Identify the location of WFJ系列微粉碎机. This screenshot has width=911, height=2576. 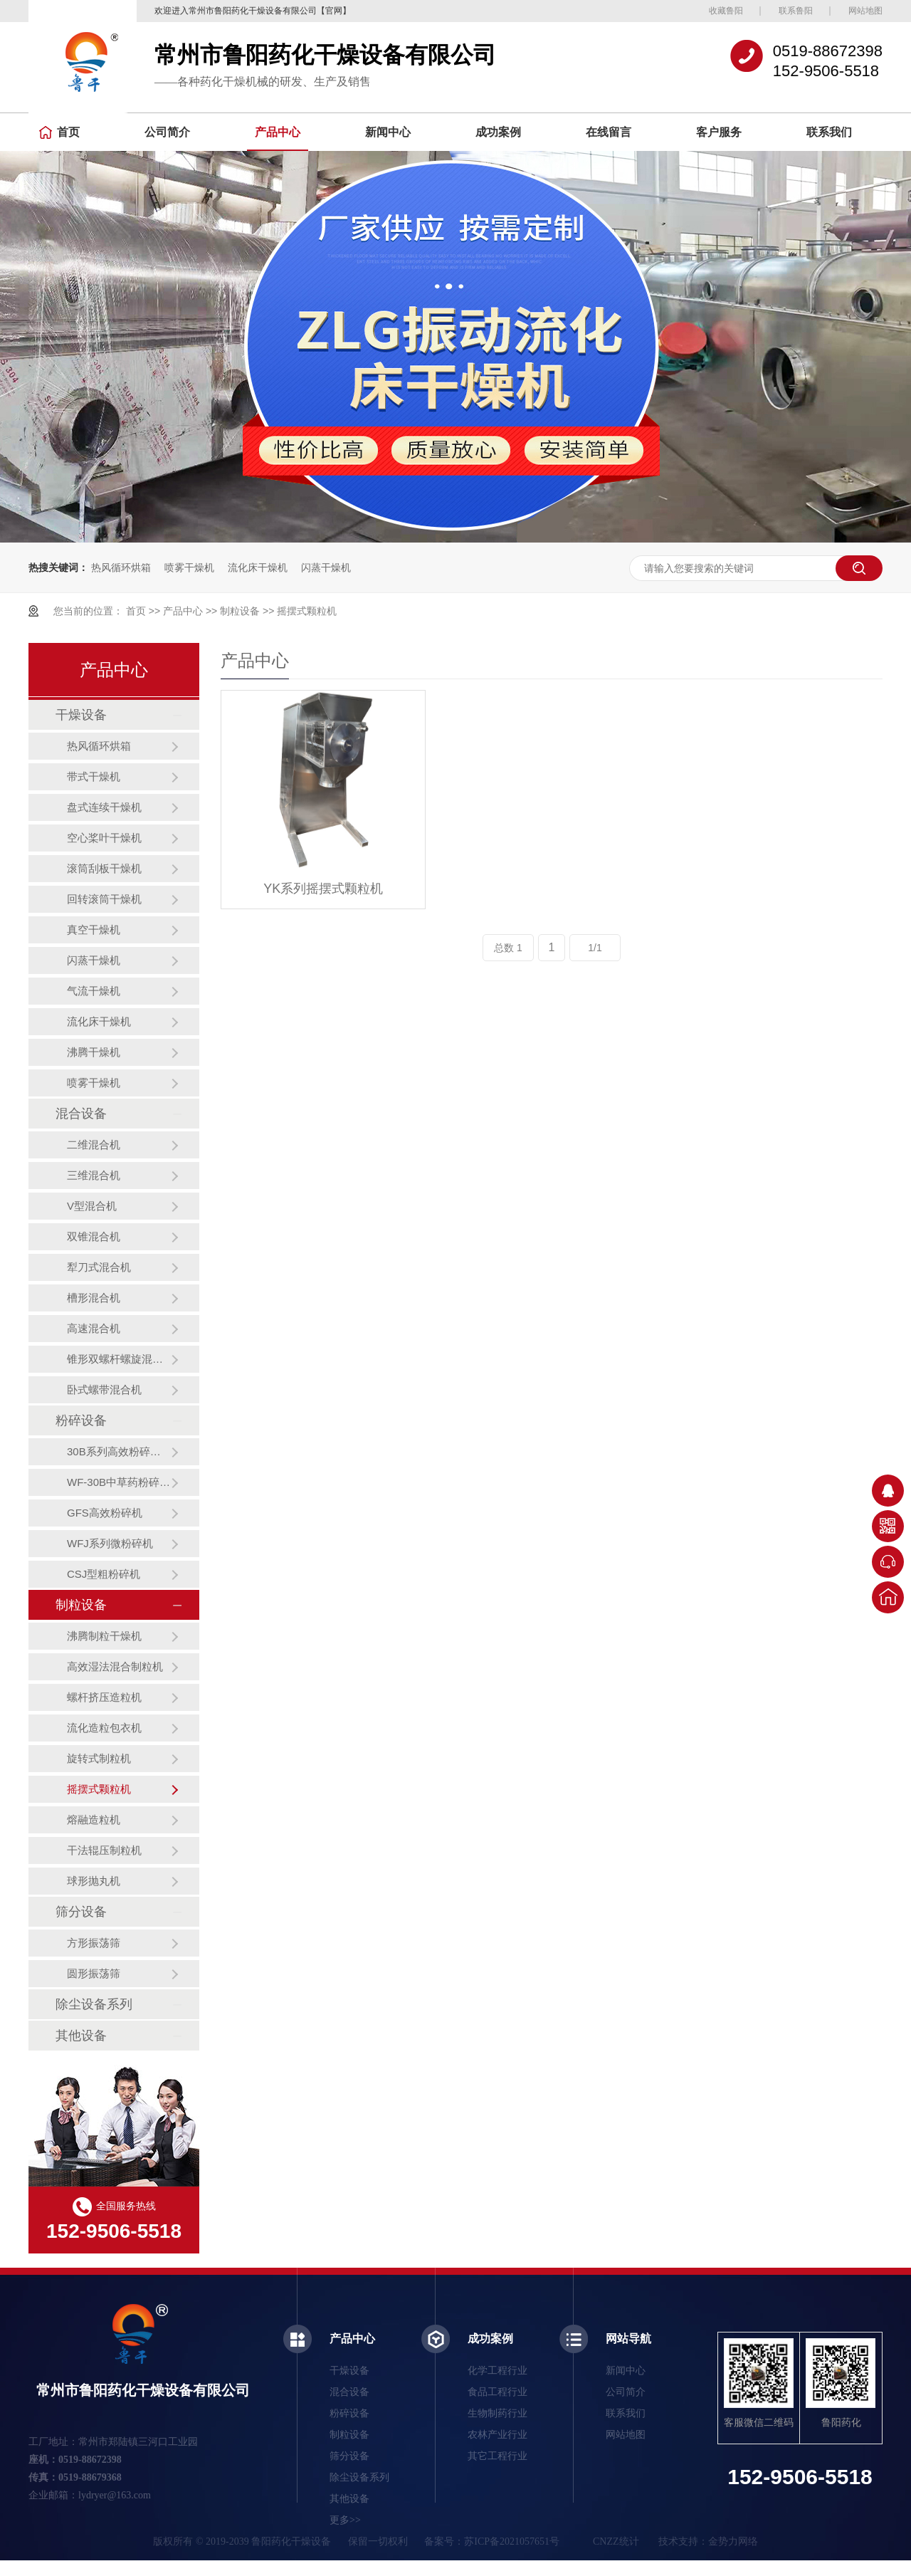
(110, 1543).